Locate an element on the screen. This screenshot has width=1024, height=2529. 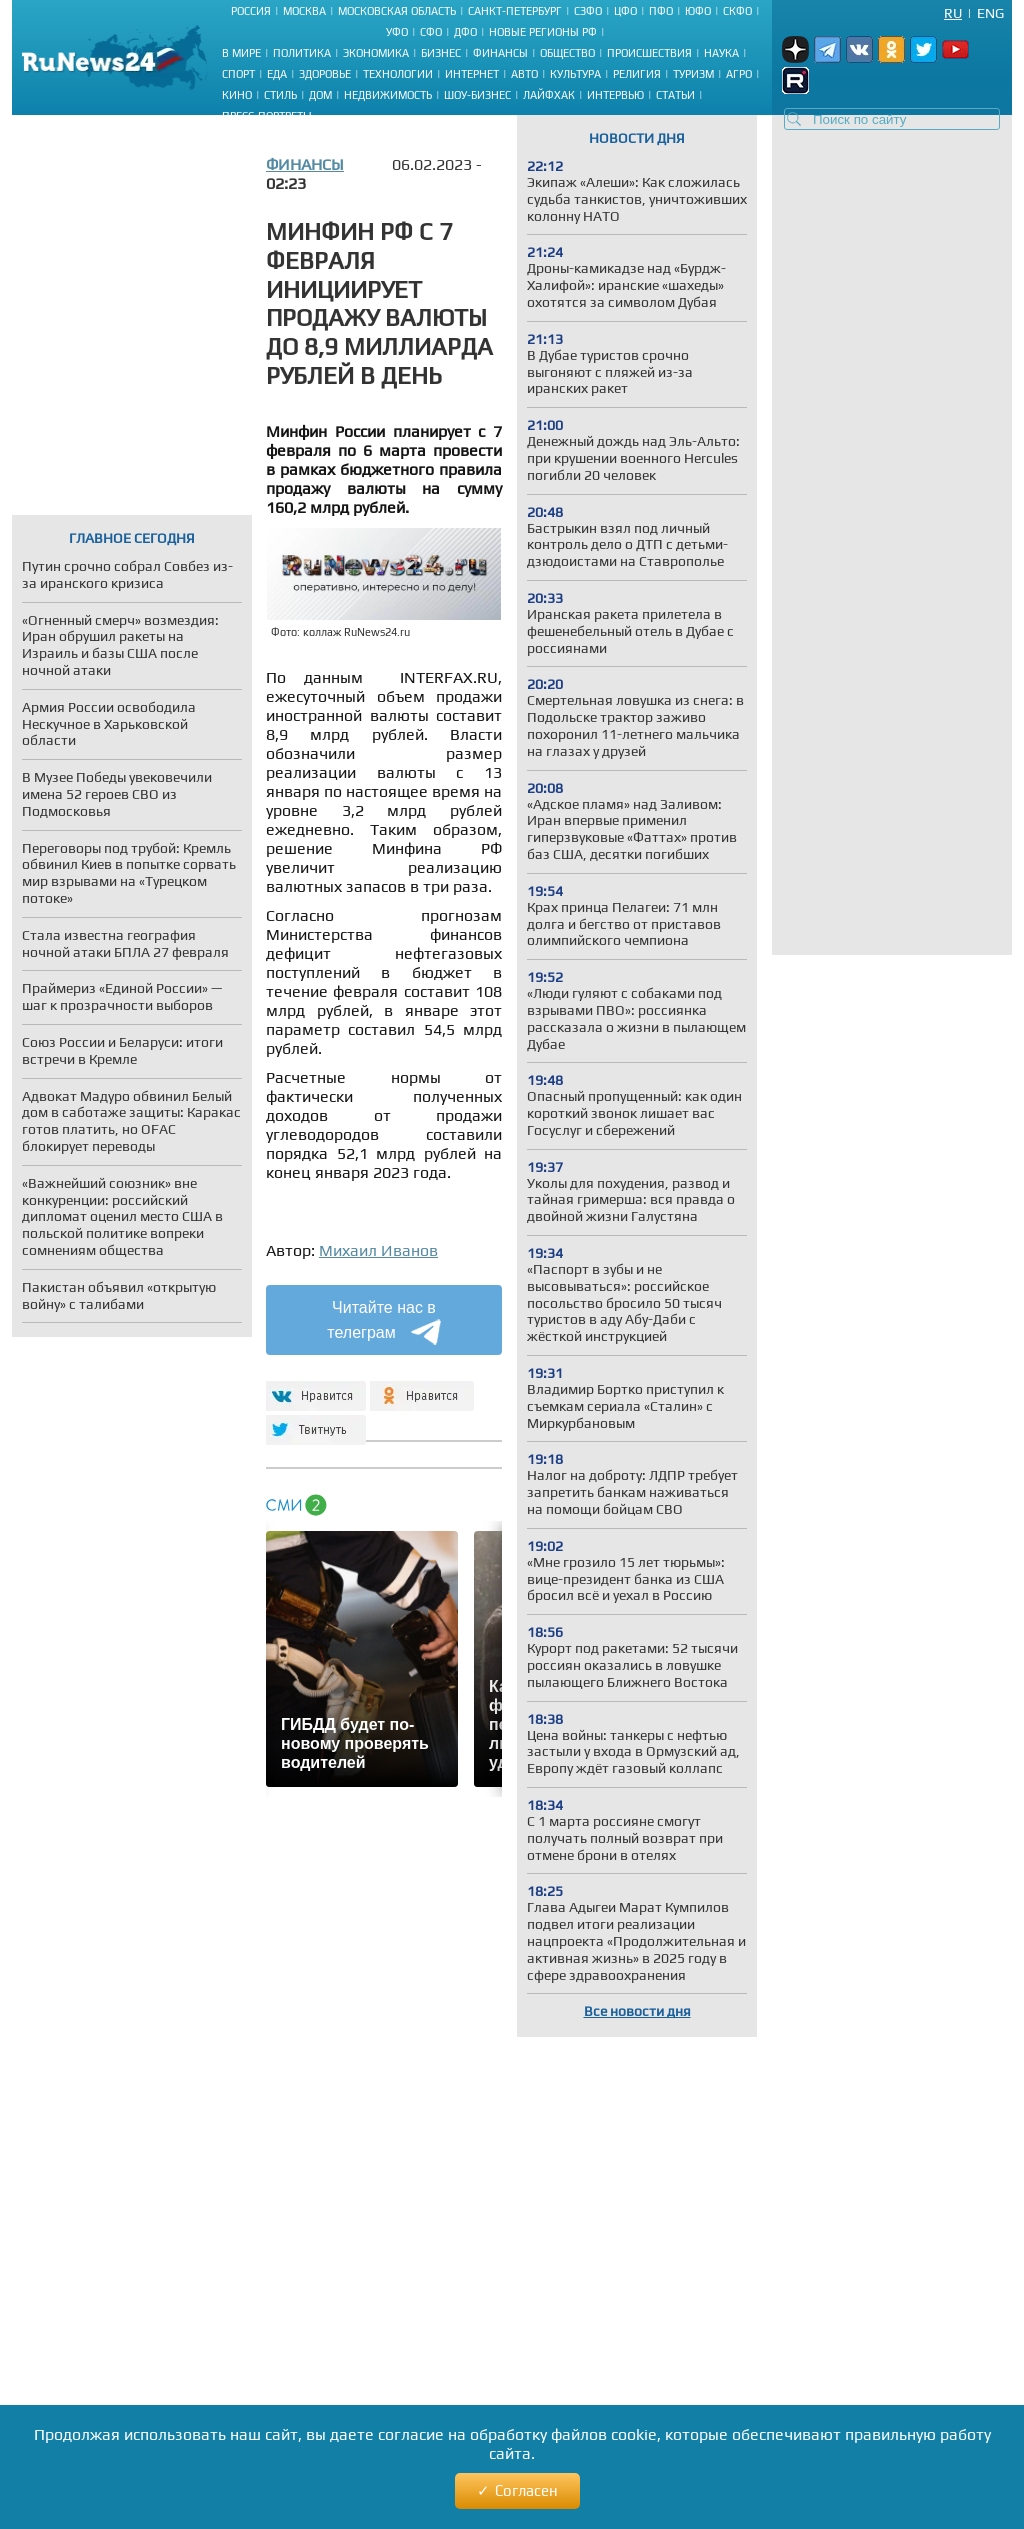
ЦФО is located at coordinates (625, 11).